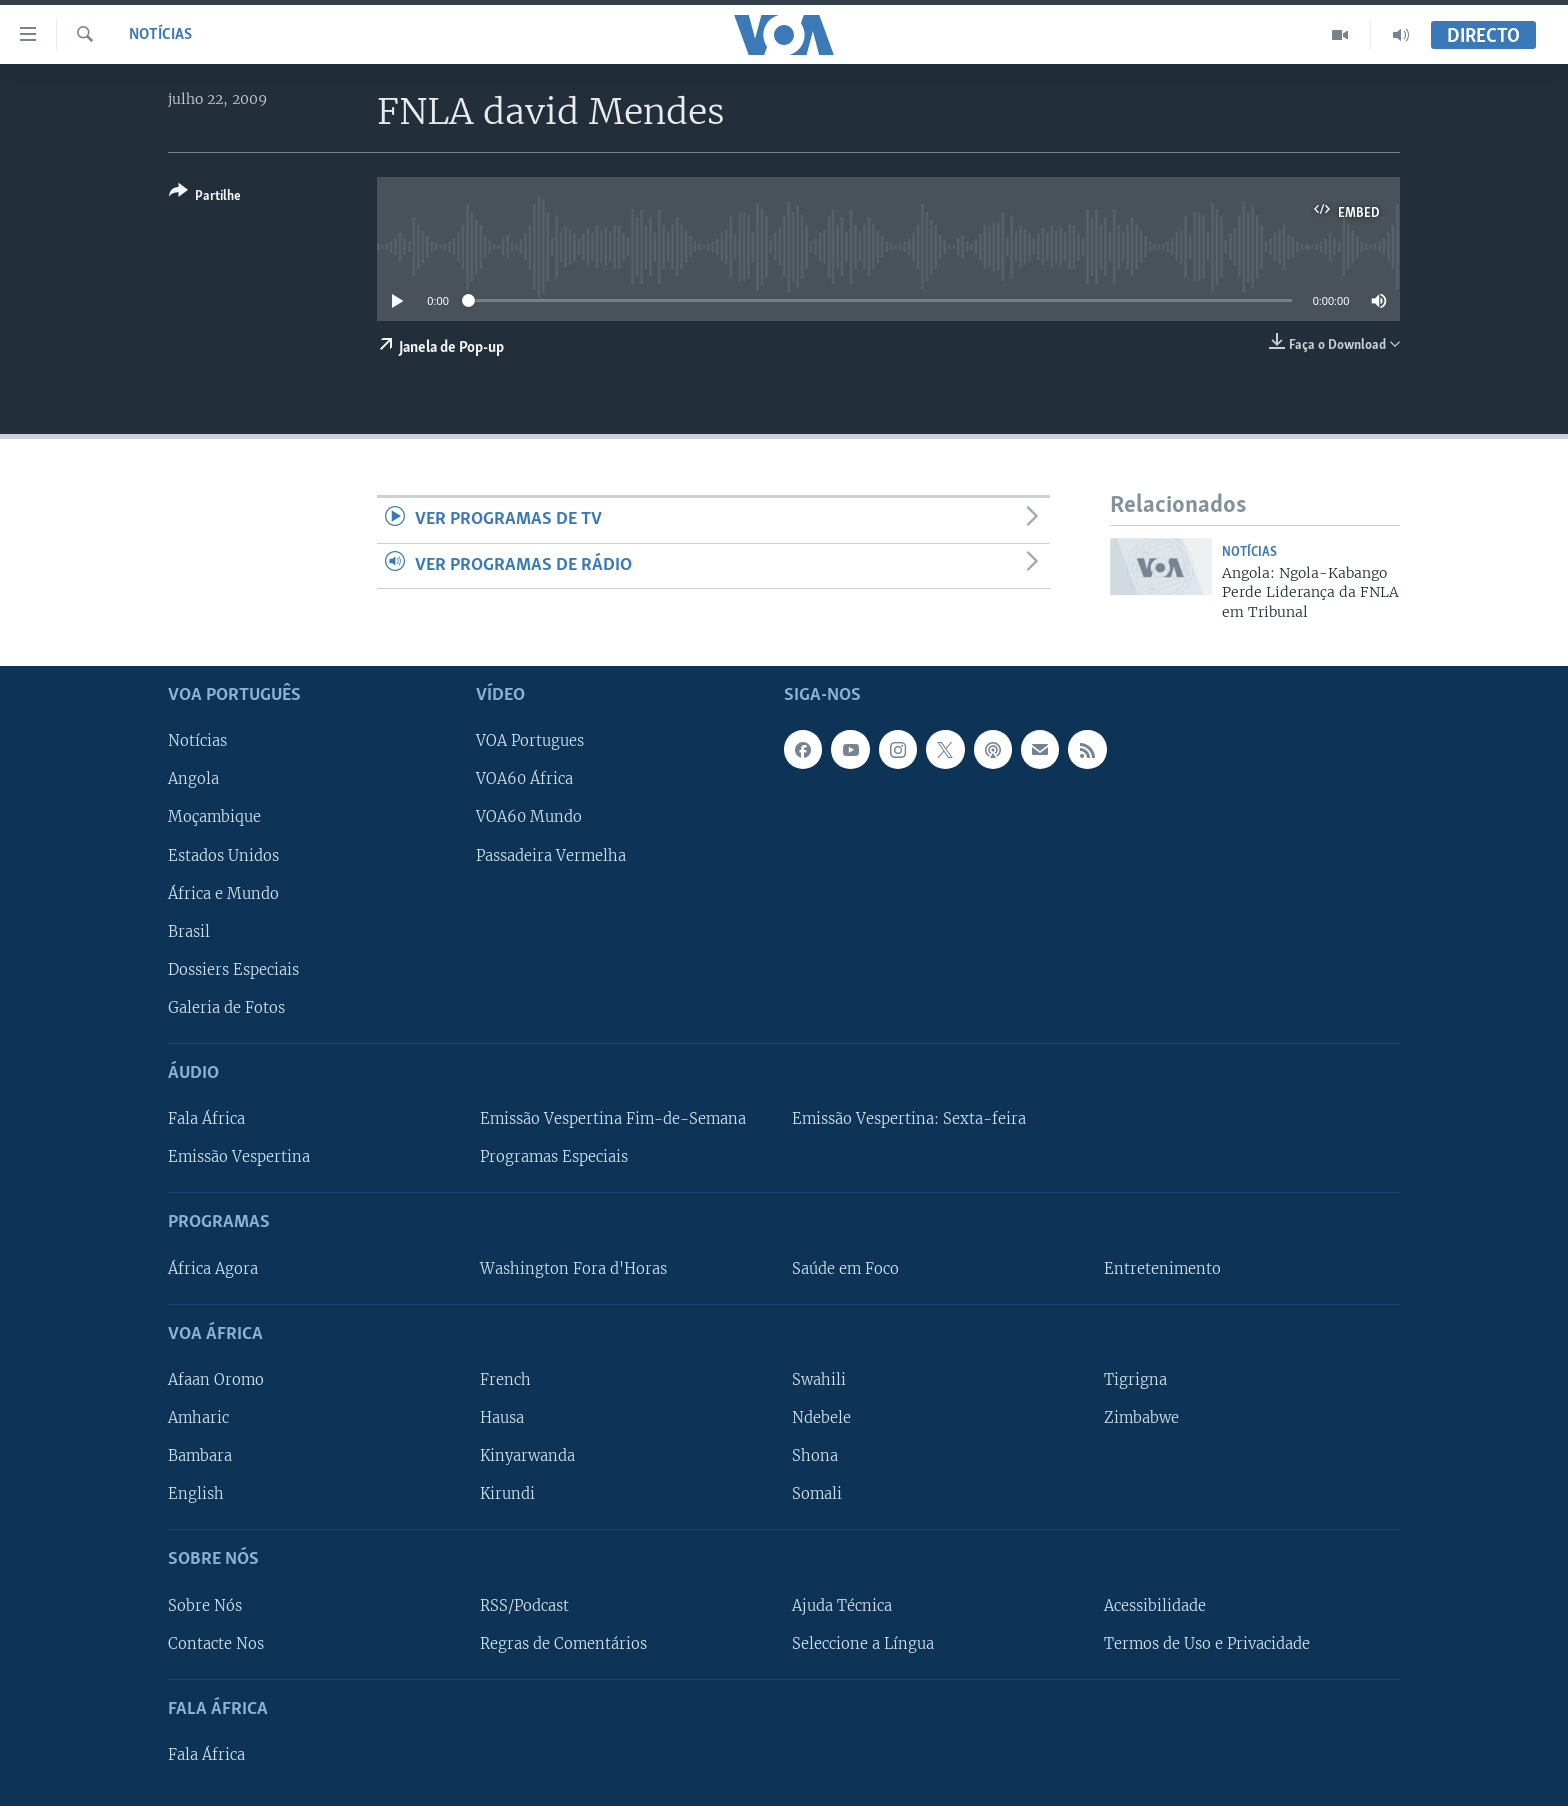 The width and height of the screenshot is (1568, 1806). I want to click on Somali, so click(817, 1494).